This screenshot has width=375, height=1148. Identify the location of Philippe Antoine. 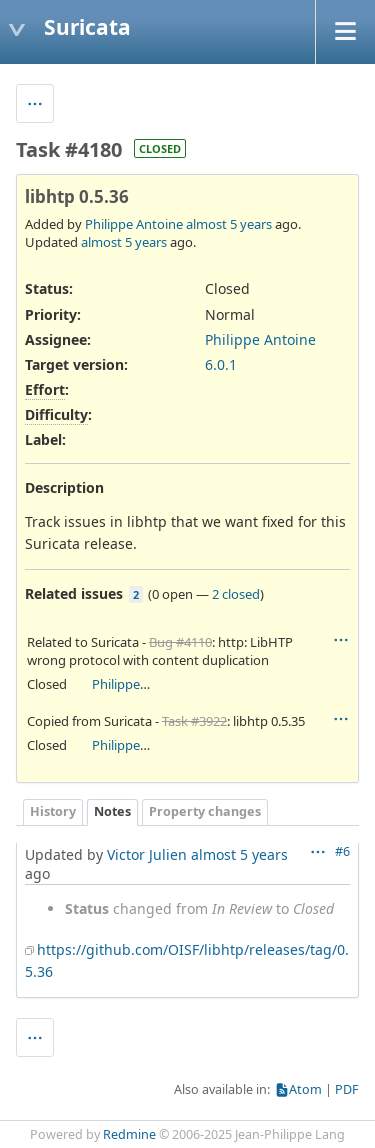
(134, 224).